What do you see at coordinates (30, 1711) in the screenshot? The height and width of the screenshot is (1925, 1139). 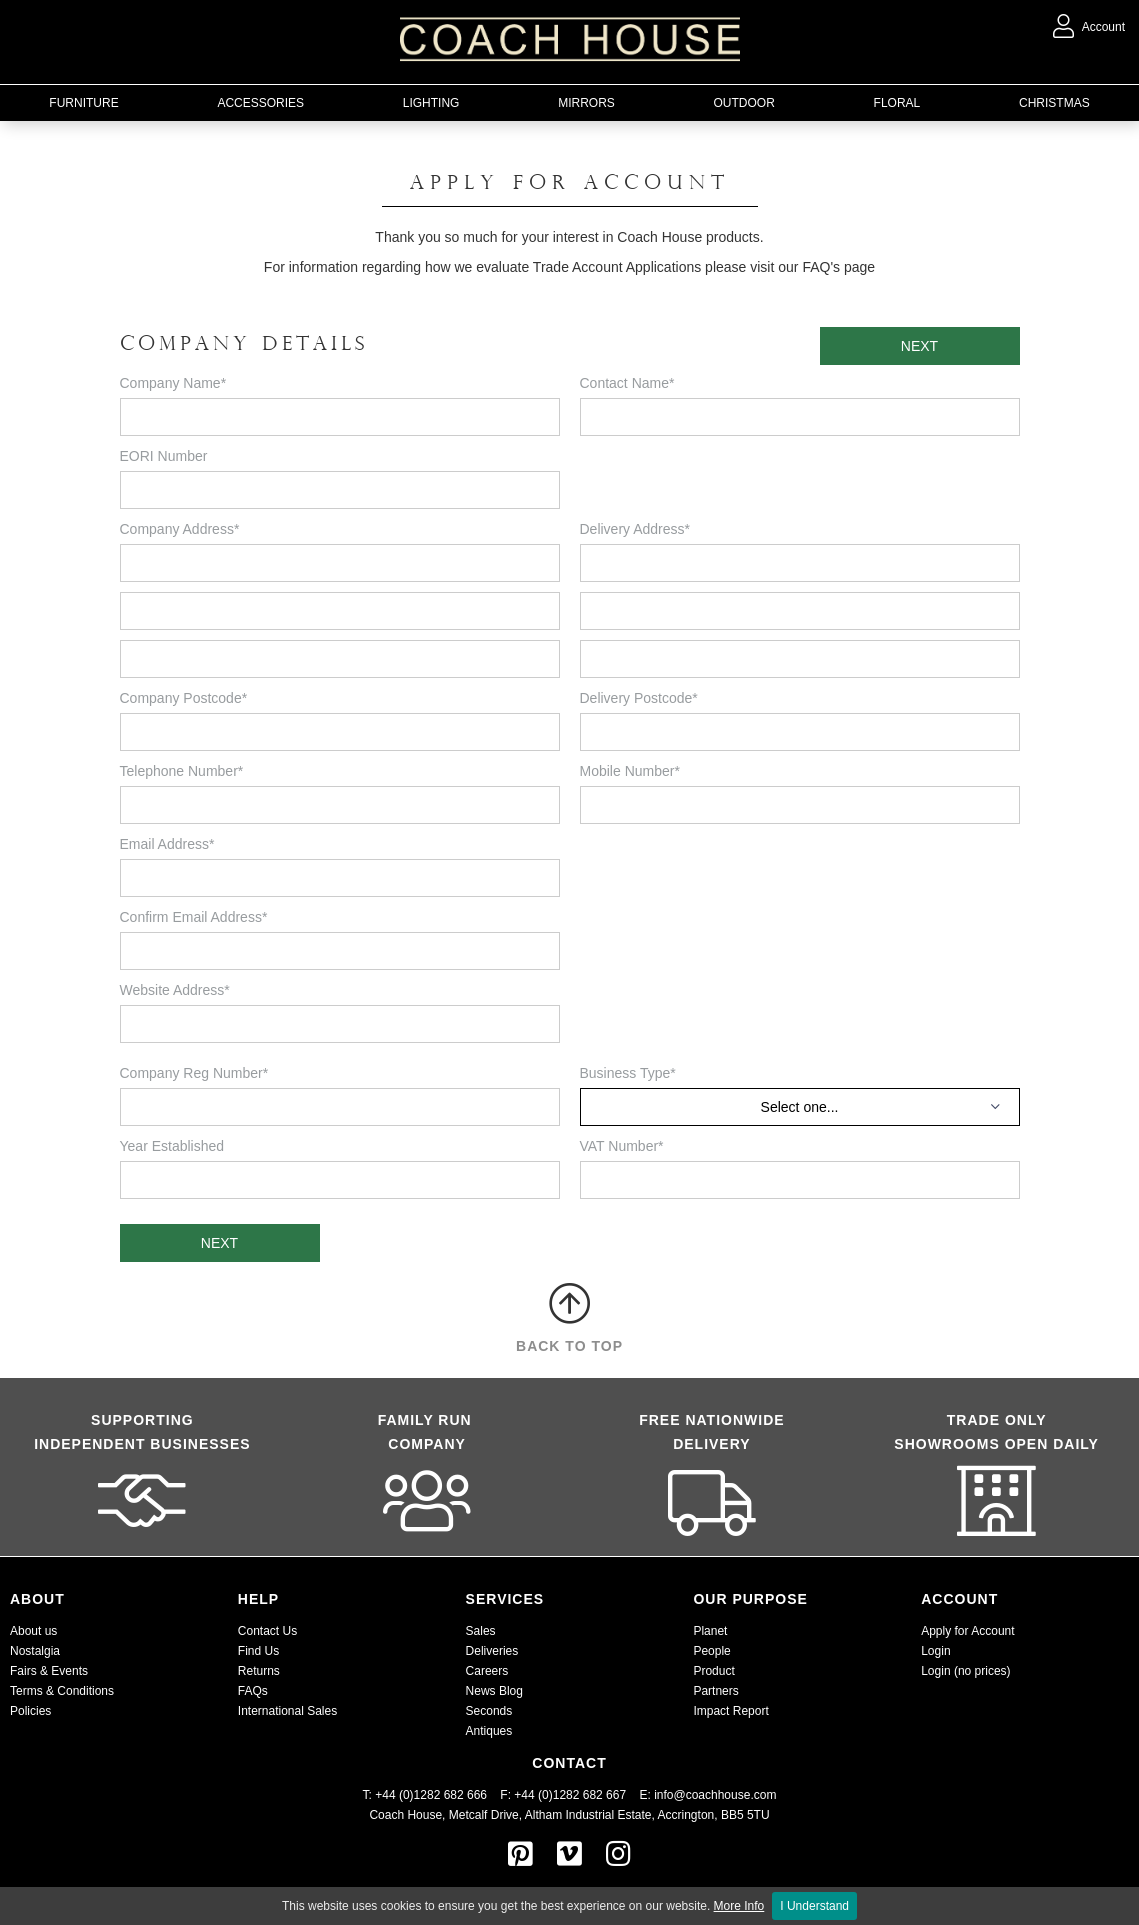 I see `Policies` at bounding box center [30, 1711].